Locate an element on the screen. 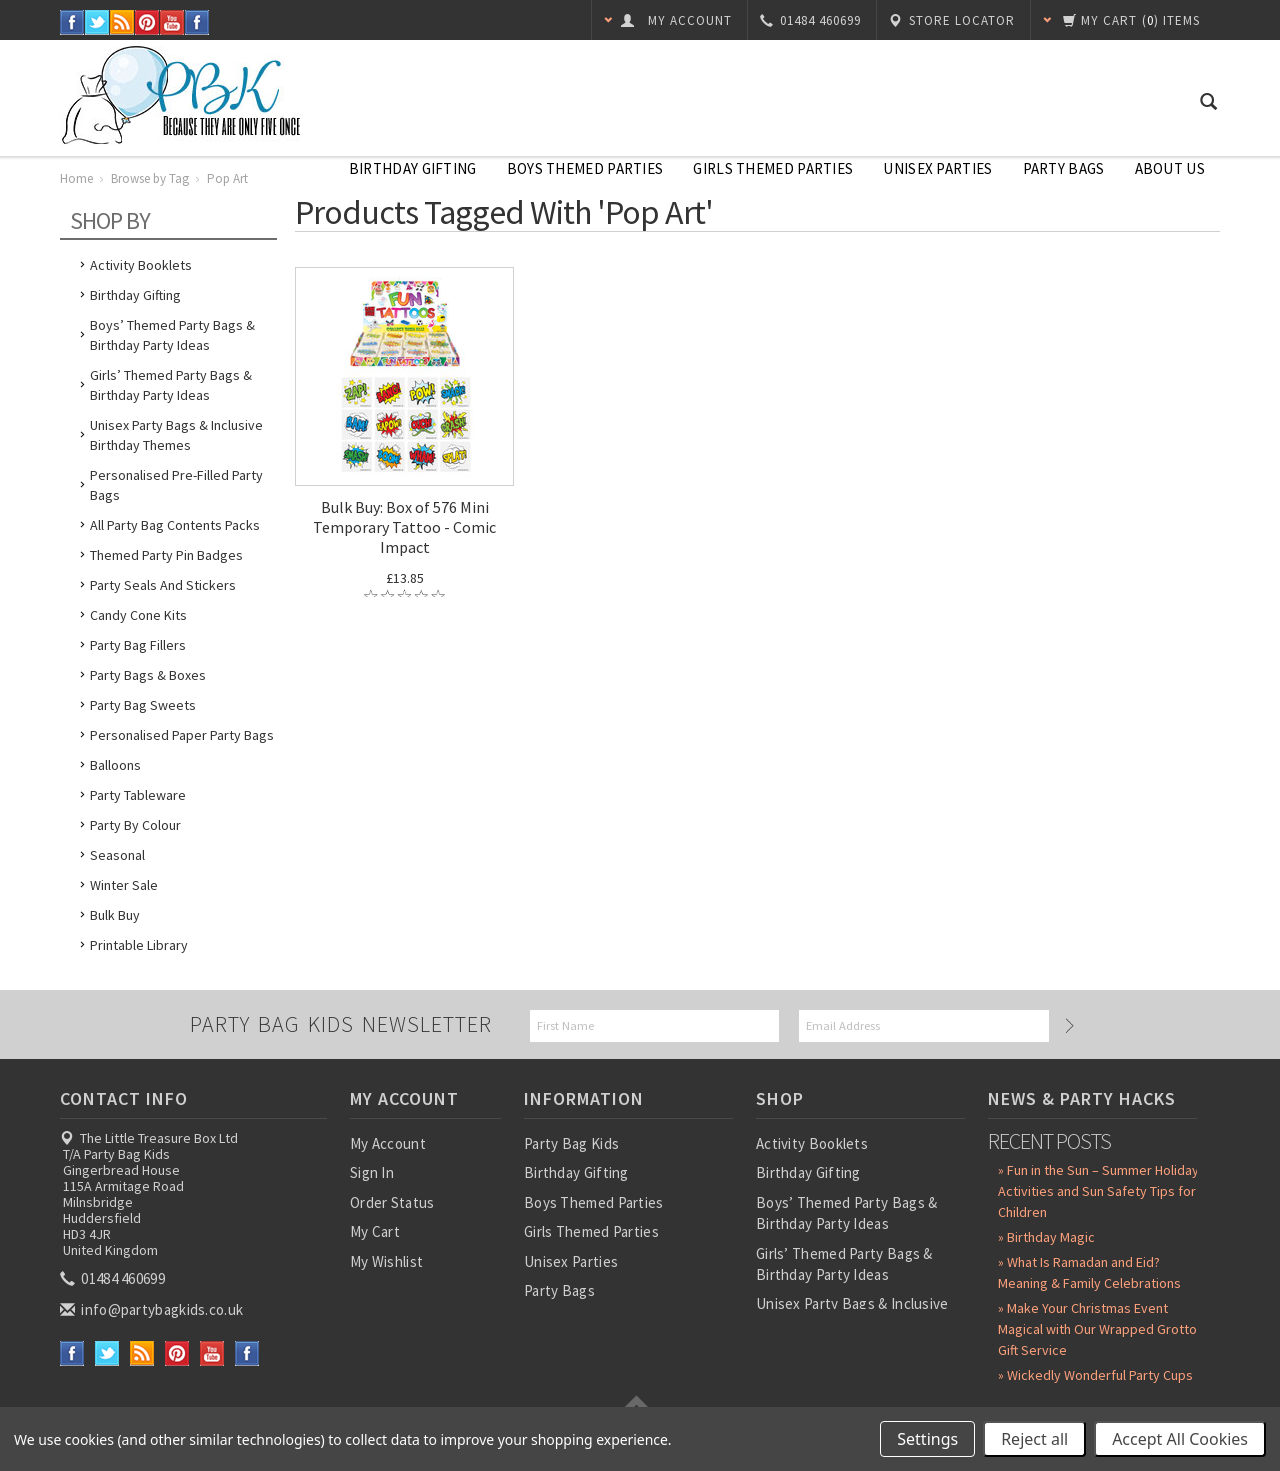 This screenshot has height=1471, width=1280. Personalised Pre-Filled Party Bags is located at coordinates (176, 485).